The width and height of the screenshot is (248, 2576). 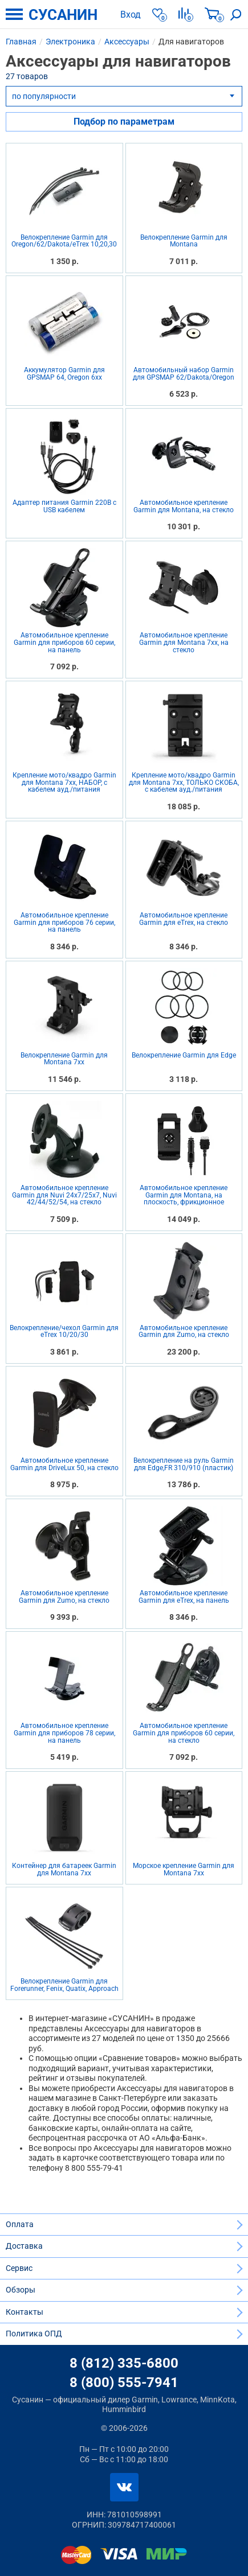 What do you see at coordinates (183, 241) in the screenshot?
I see `Велокрепление Garmin для Montana` at bounding box center [183, 241].